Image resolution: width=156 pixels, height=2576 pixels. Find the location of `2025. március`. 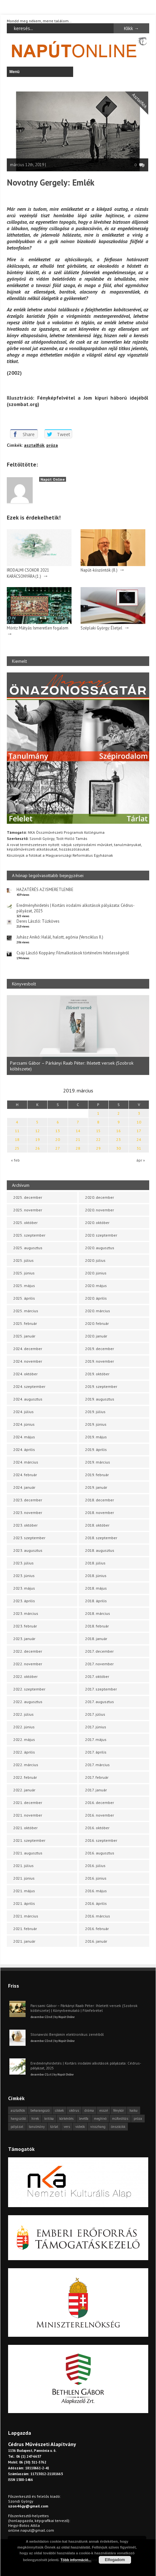

2025. március is located at coordinates (25, 1310).